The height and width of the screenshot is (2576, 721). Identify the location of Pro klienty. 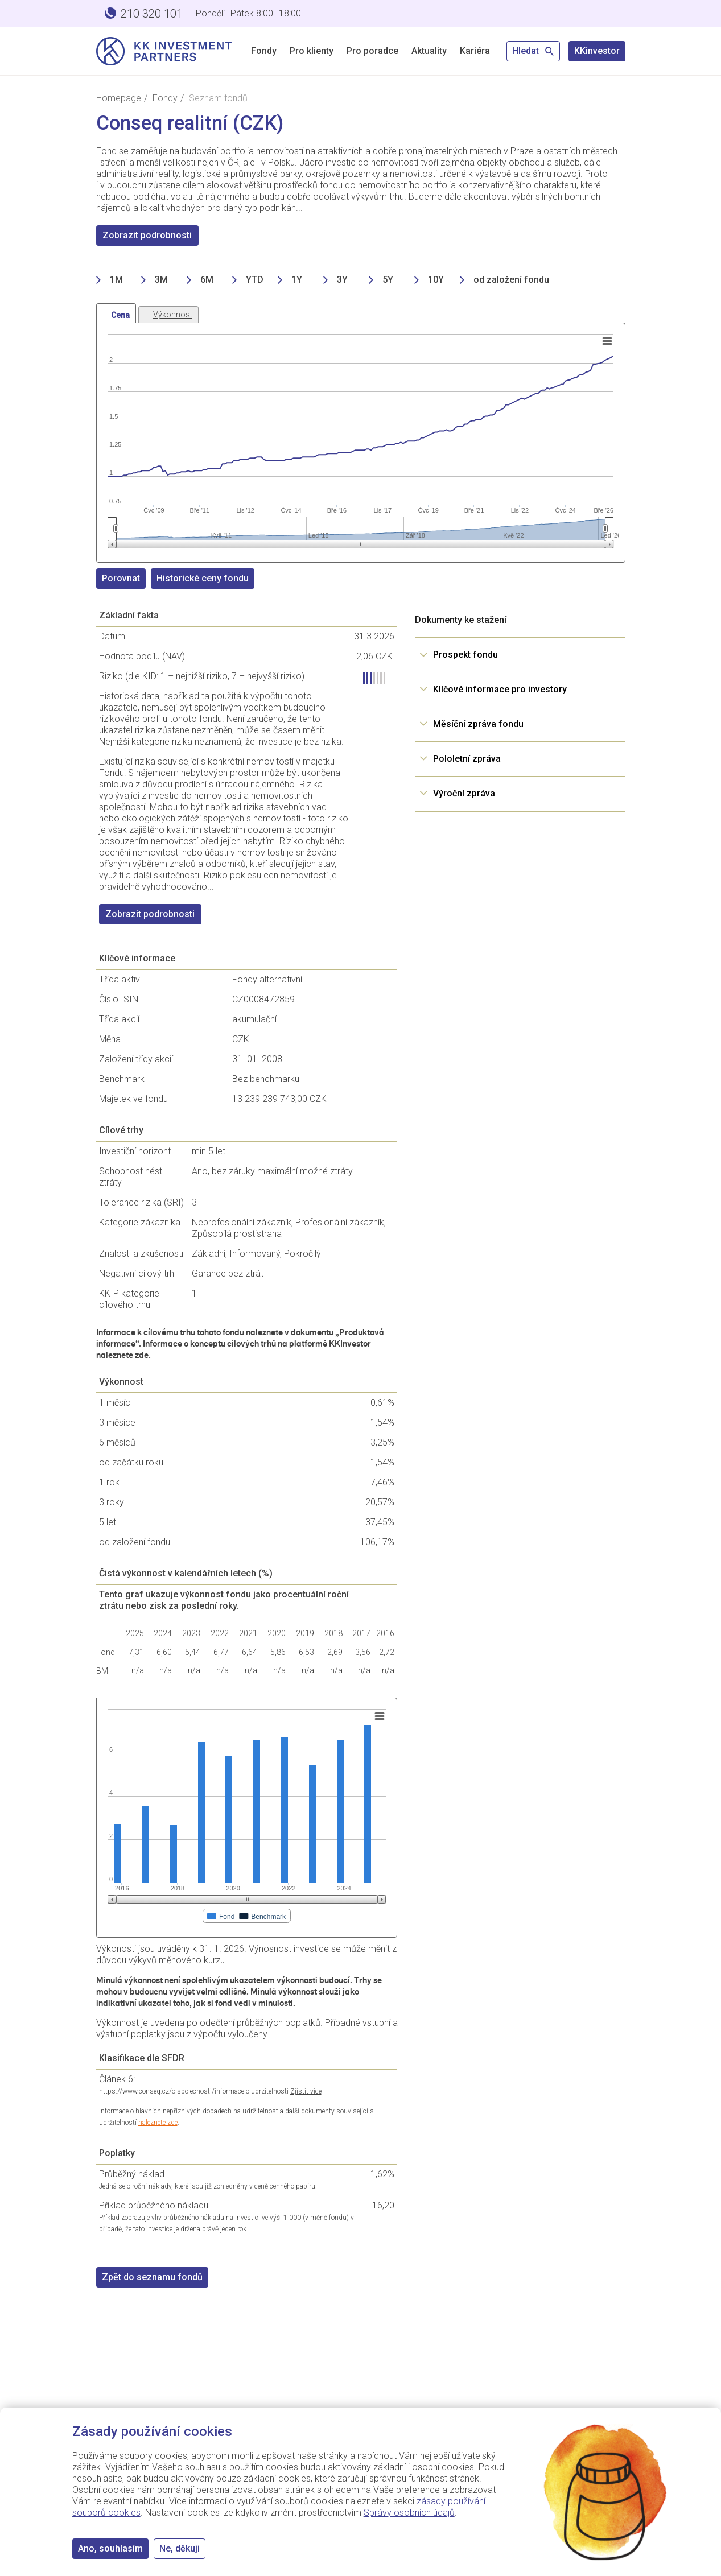
(311, 51).